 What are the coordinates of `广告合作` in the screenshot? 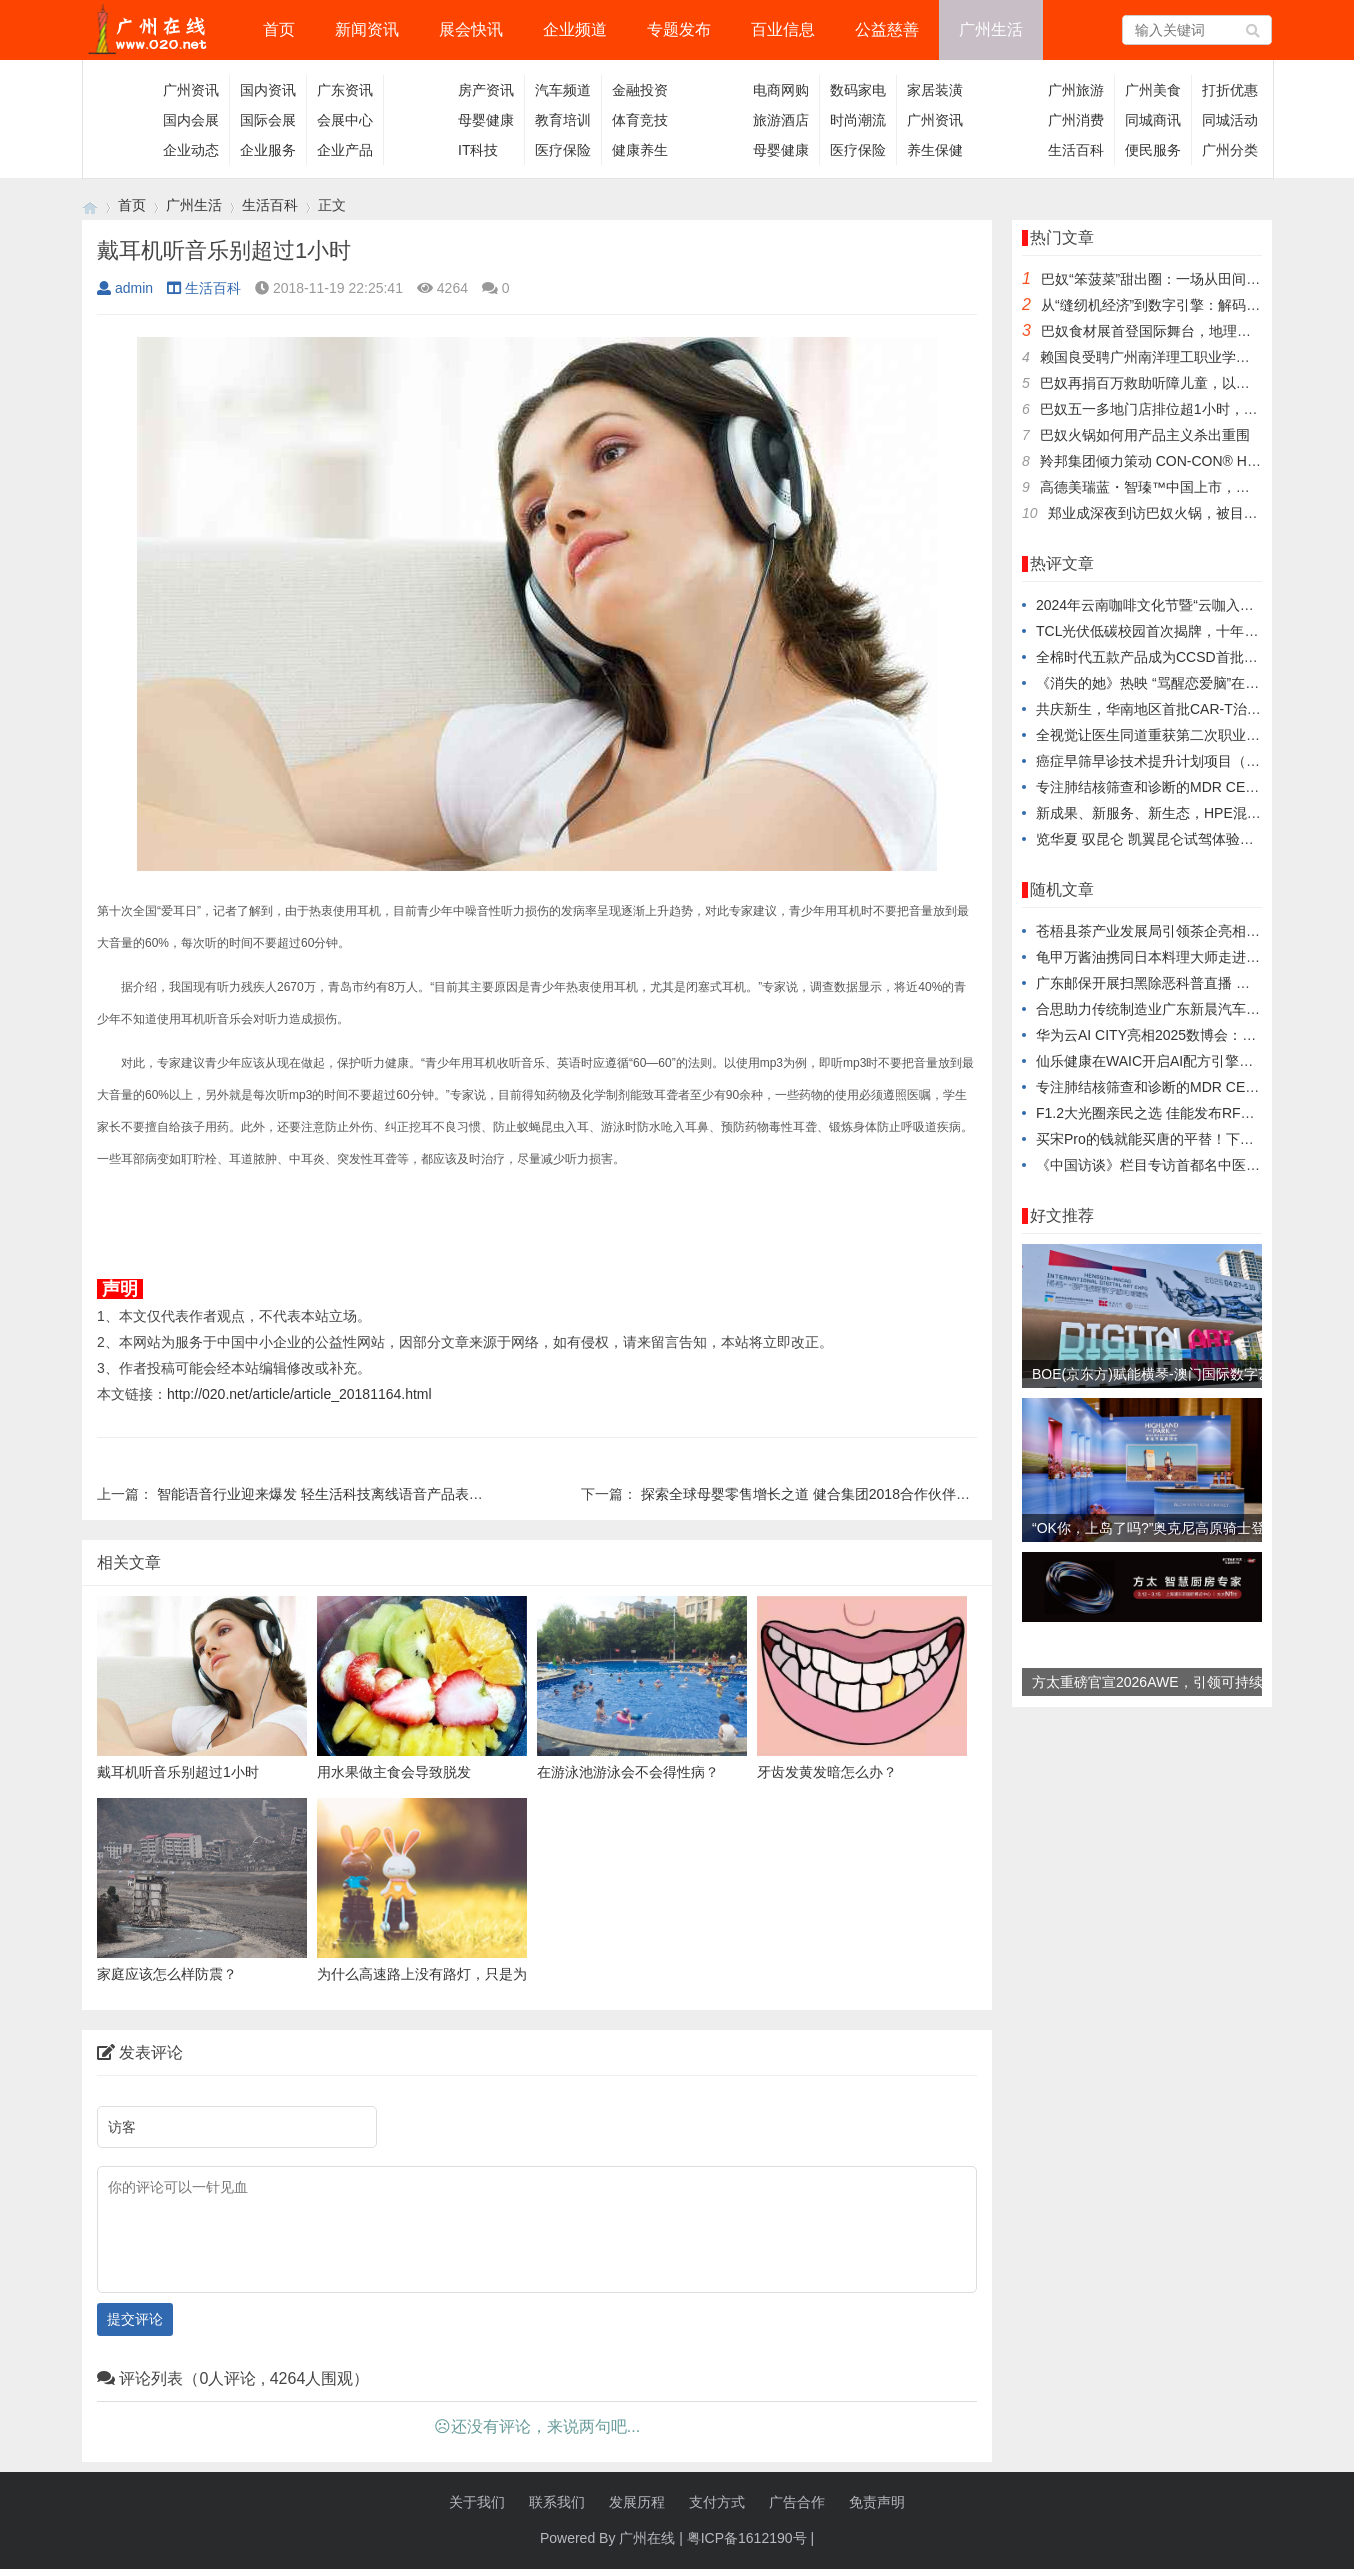 It's located at (797, 2502).